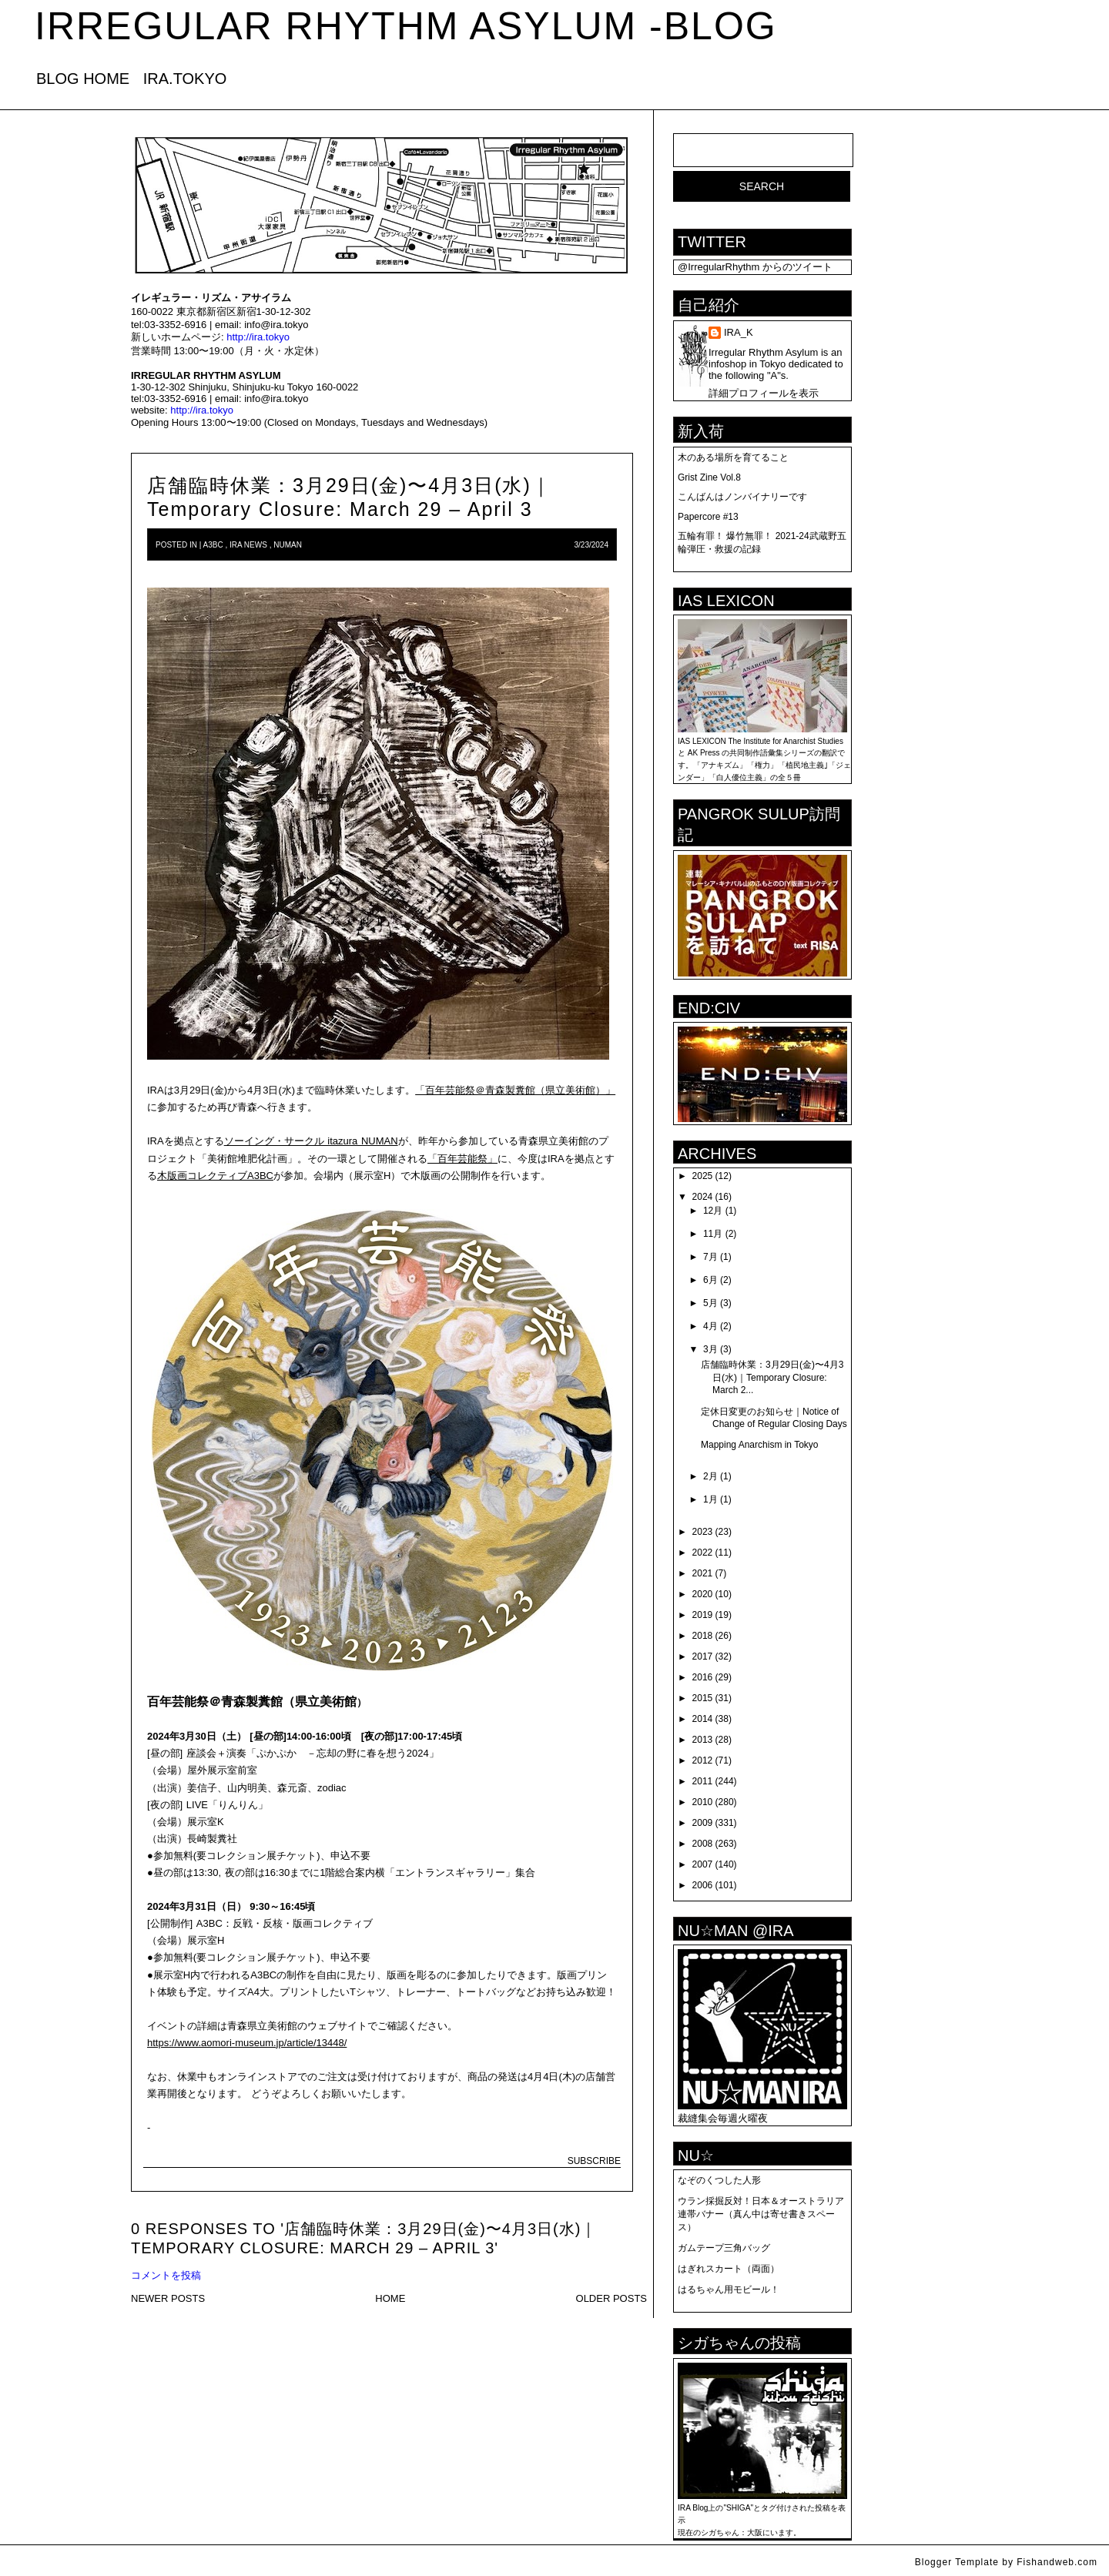 The width and height of the screenshot is (1109, 2576). I want to click on 2018, so click(702, 1635).